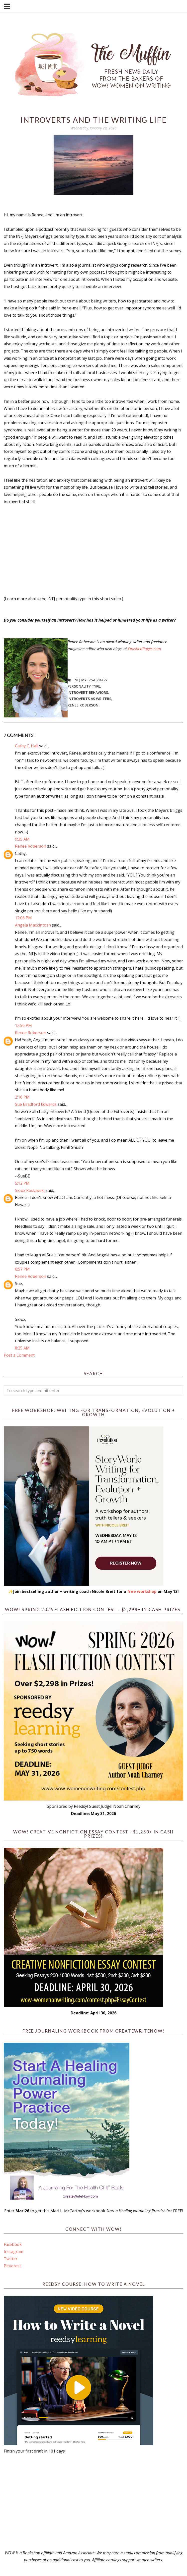  I want to click on Pinterest, so click(12, 2266).